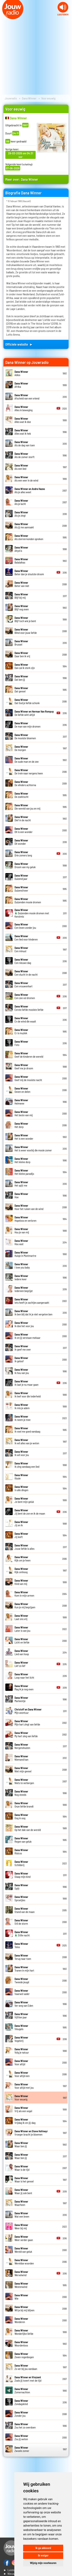 The image size is (72, 2576). I want to click on Wereld van geluk, so click(23, 2250).